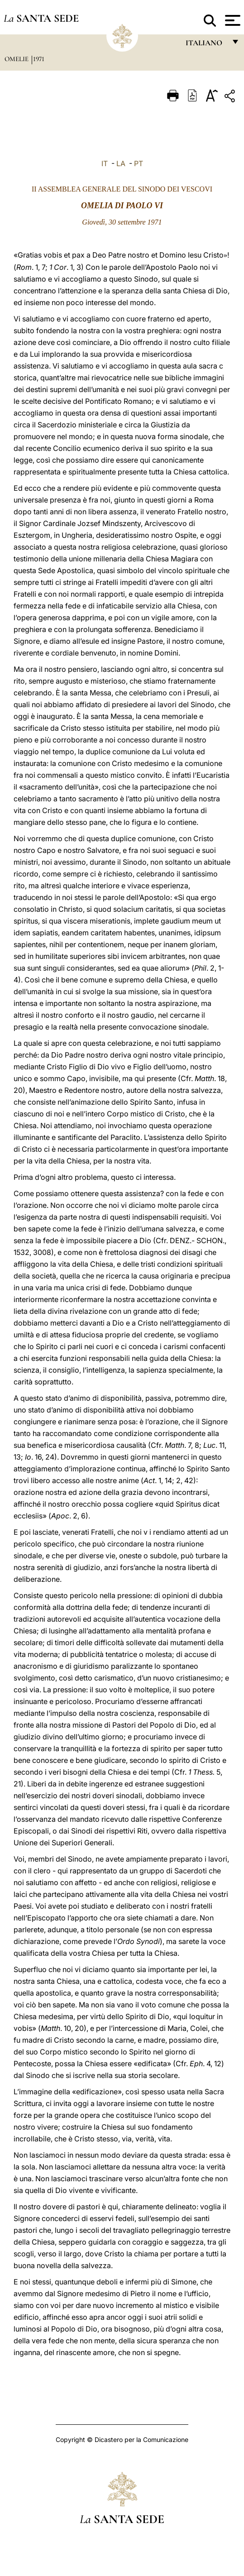  I want to click on Omelie, so click(17, 59).